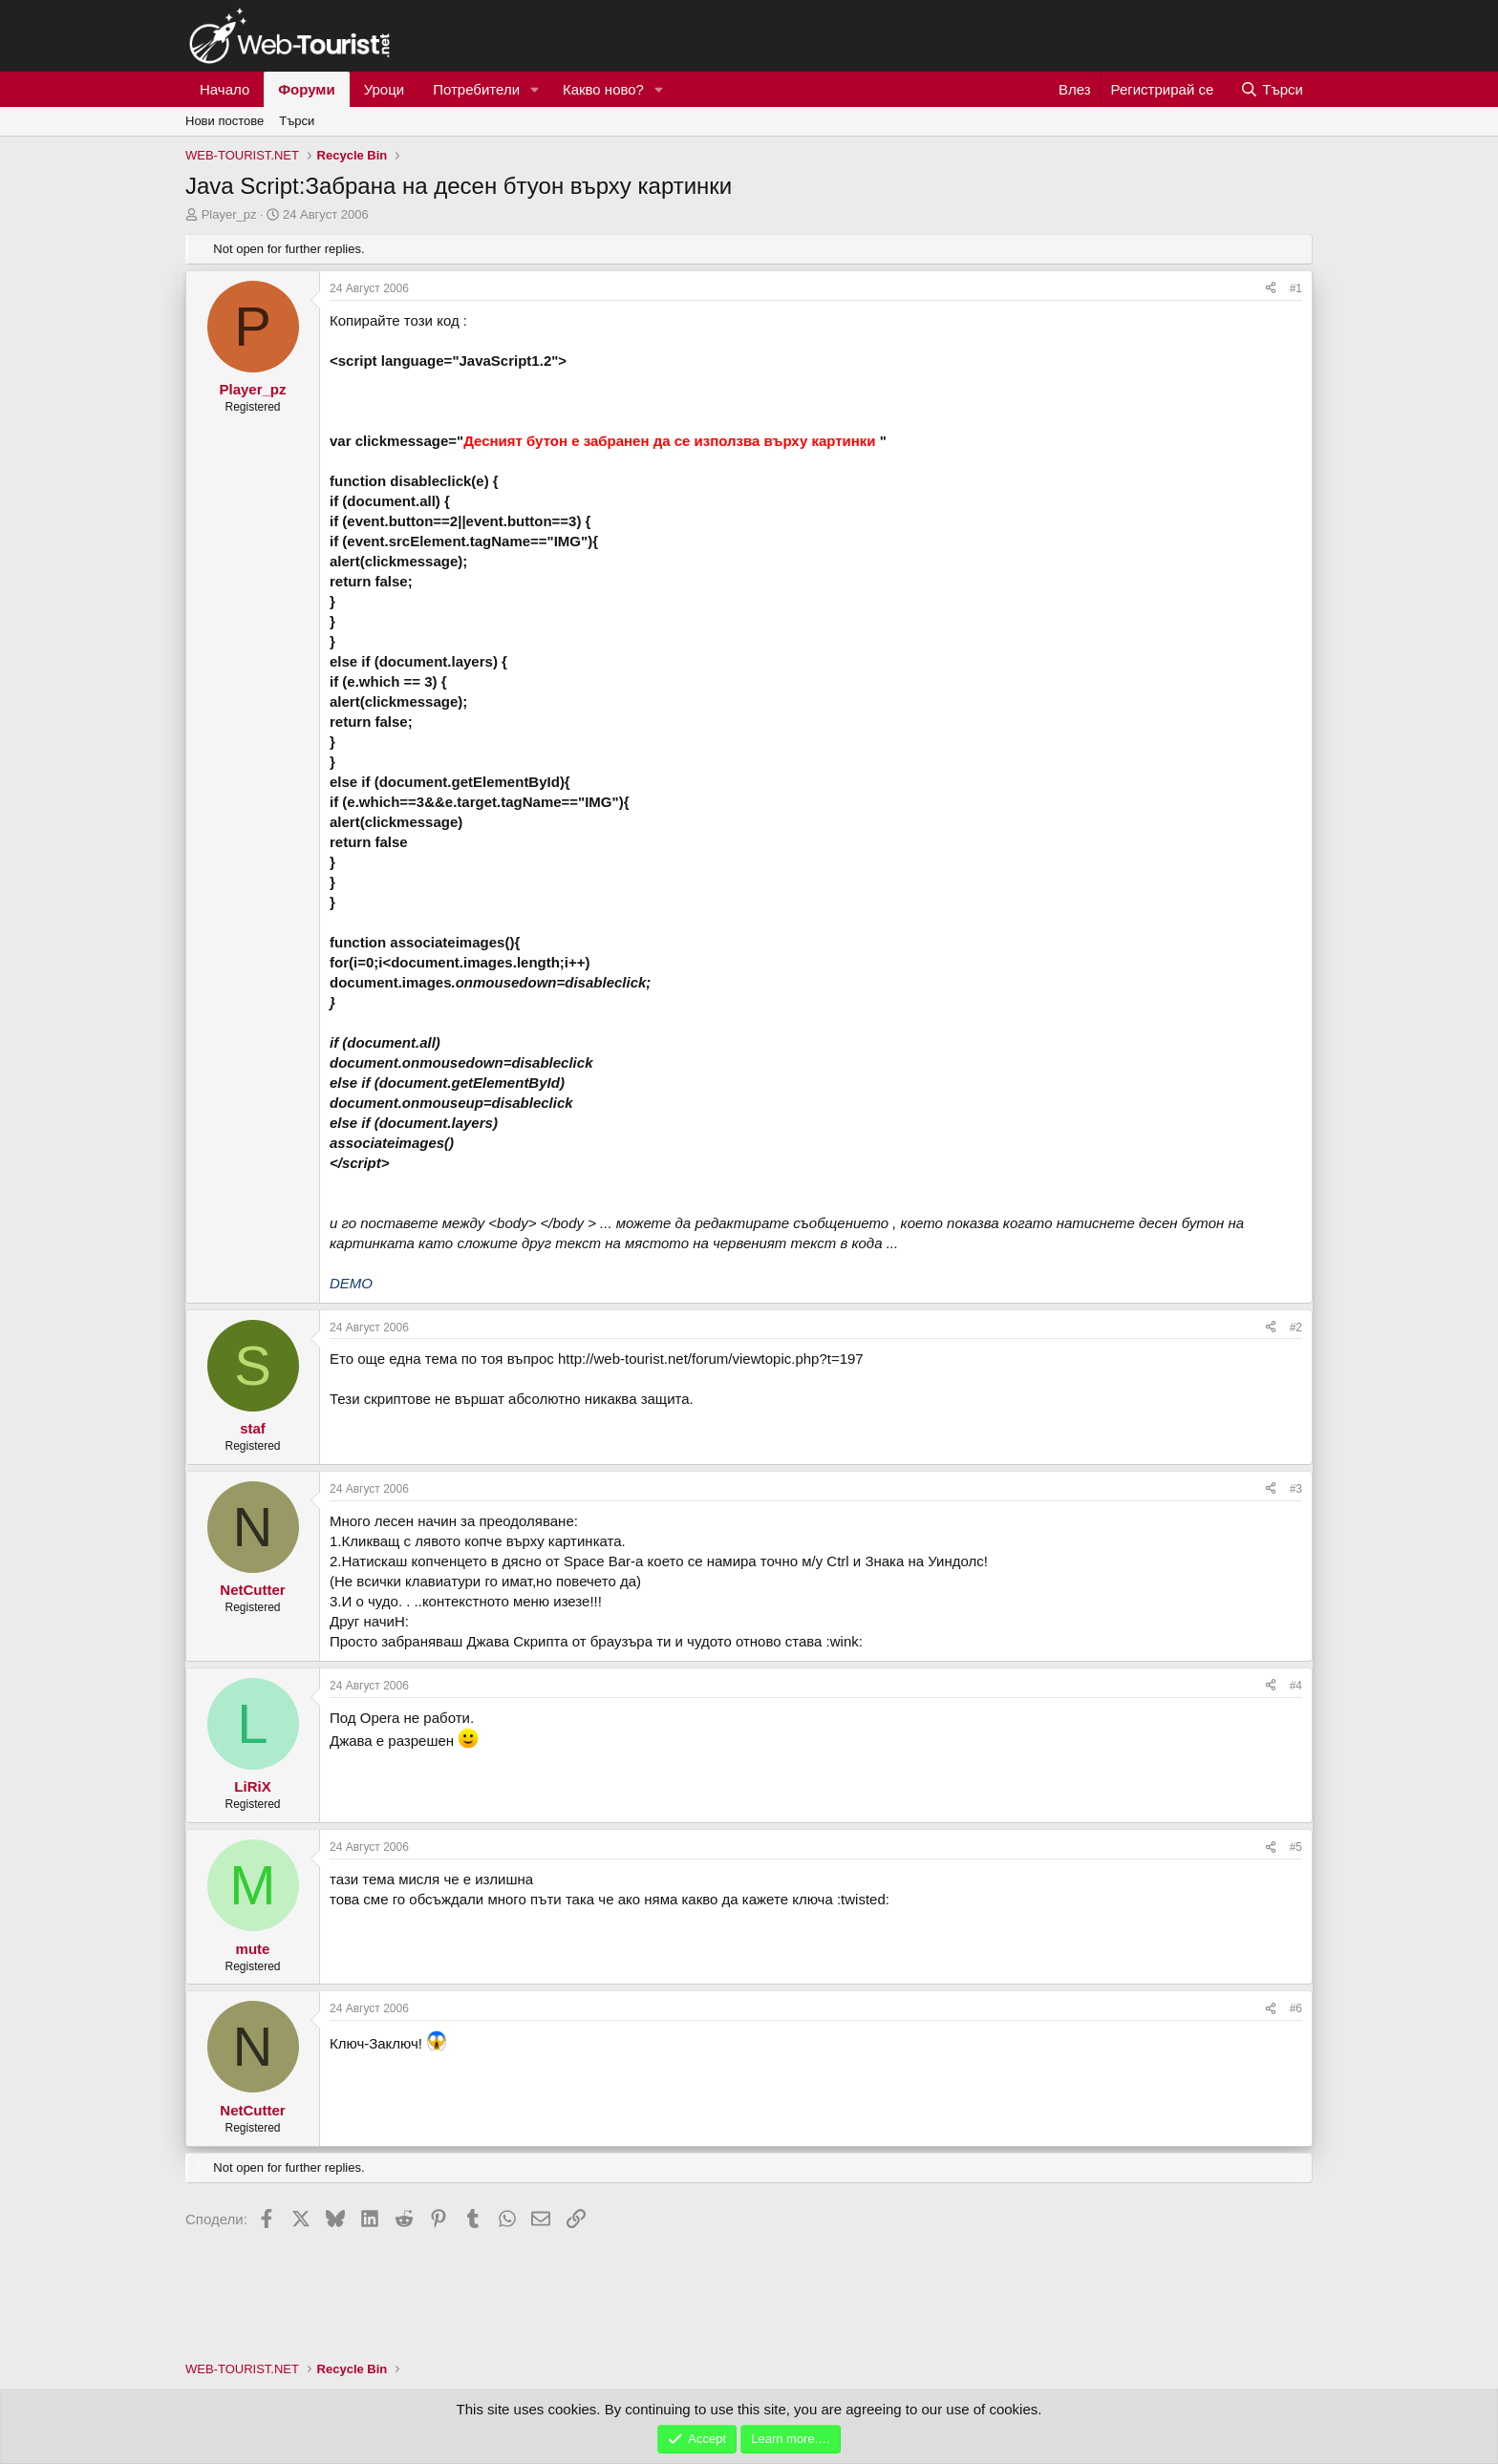 Image resolution: width=1498 pixels, height=2464 pixels. I want to click on Търси, so click(296, 121).